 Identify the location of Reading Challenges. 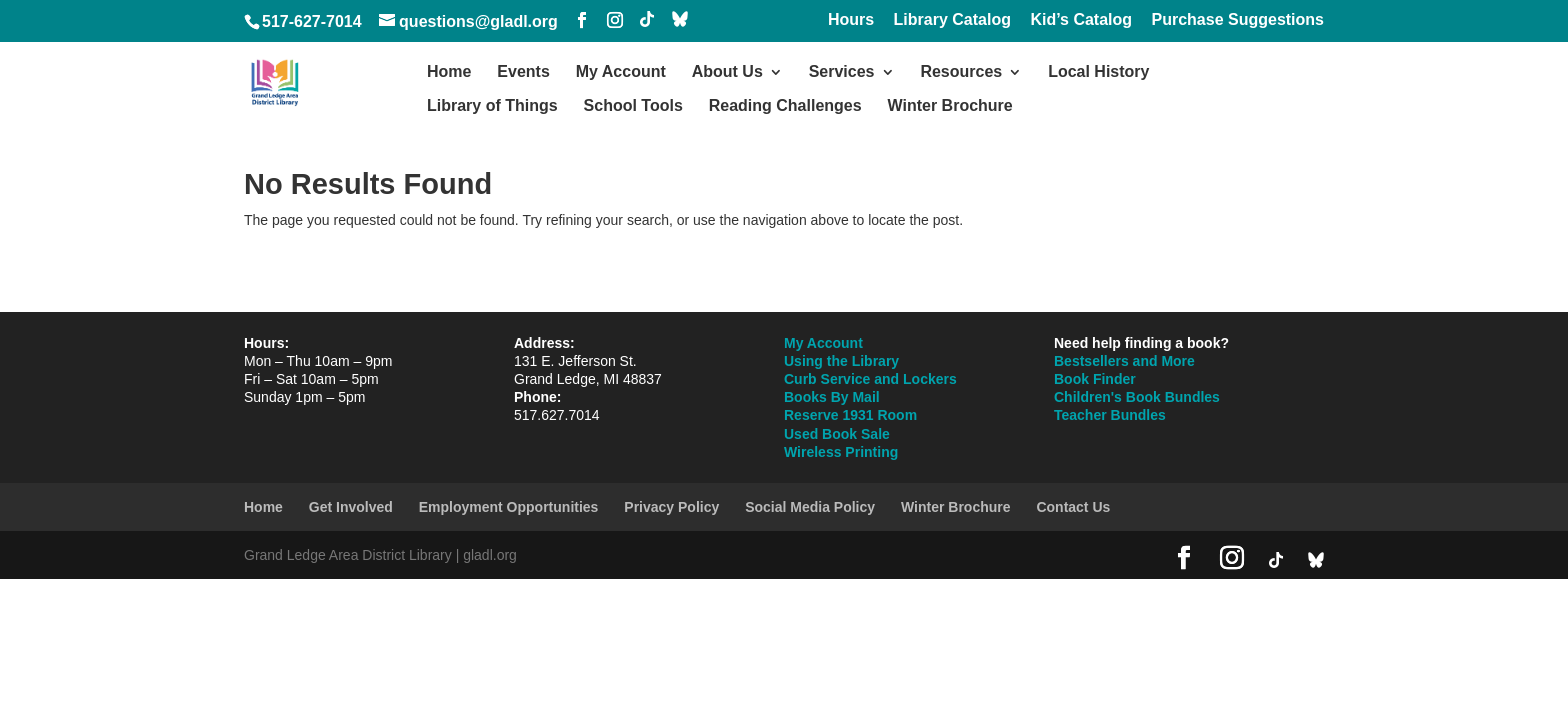
(785, 106).